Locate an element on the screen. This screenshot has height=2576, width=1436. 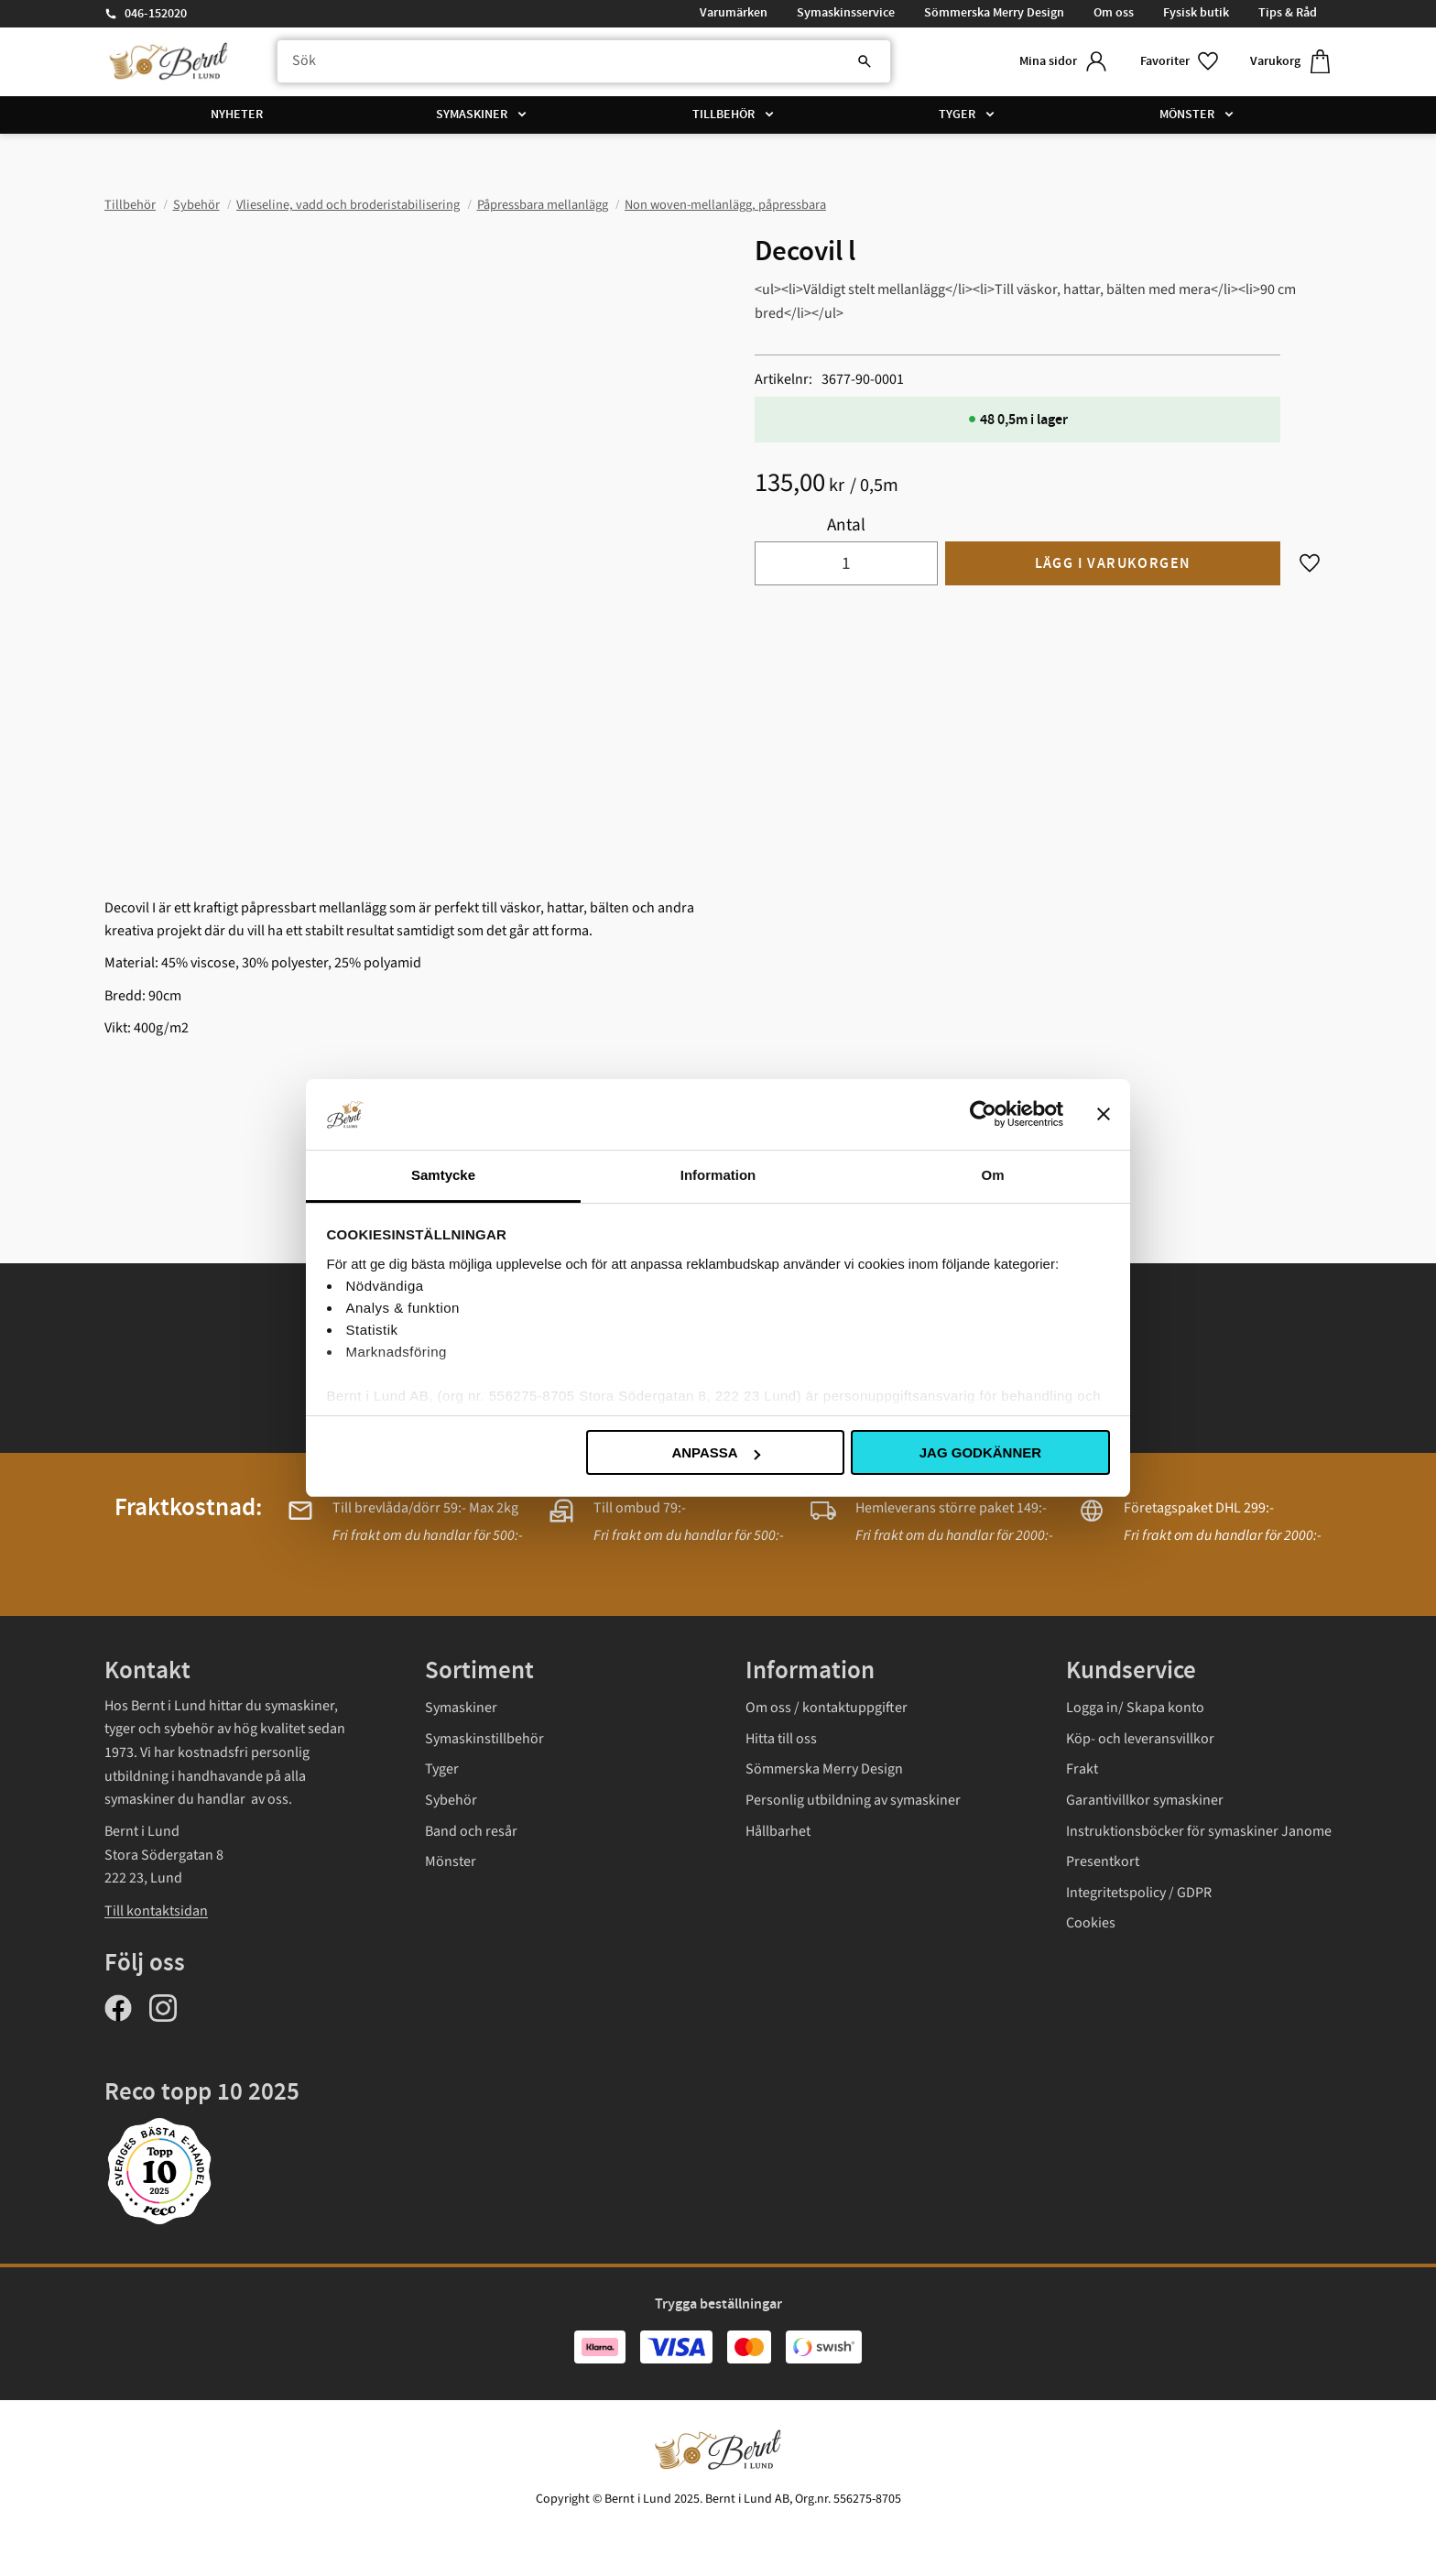
Jag godkänner is located at coordinates (980, 1452).